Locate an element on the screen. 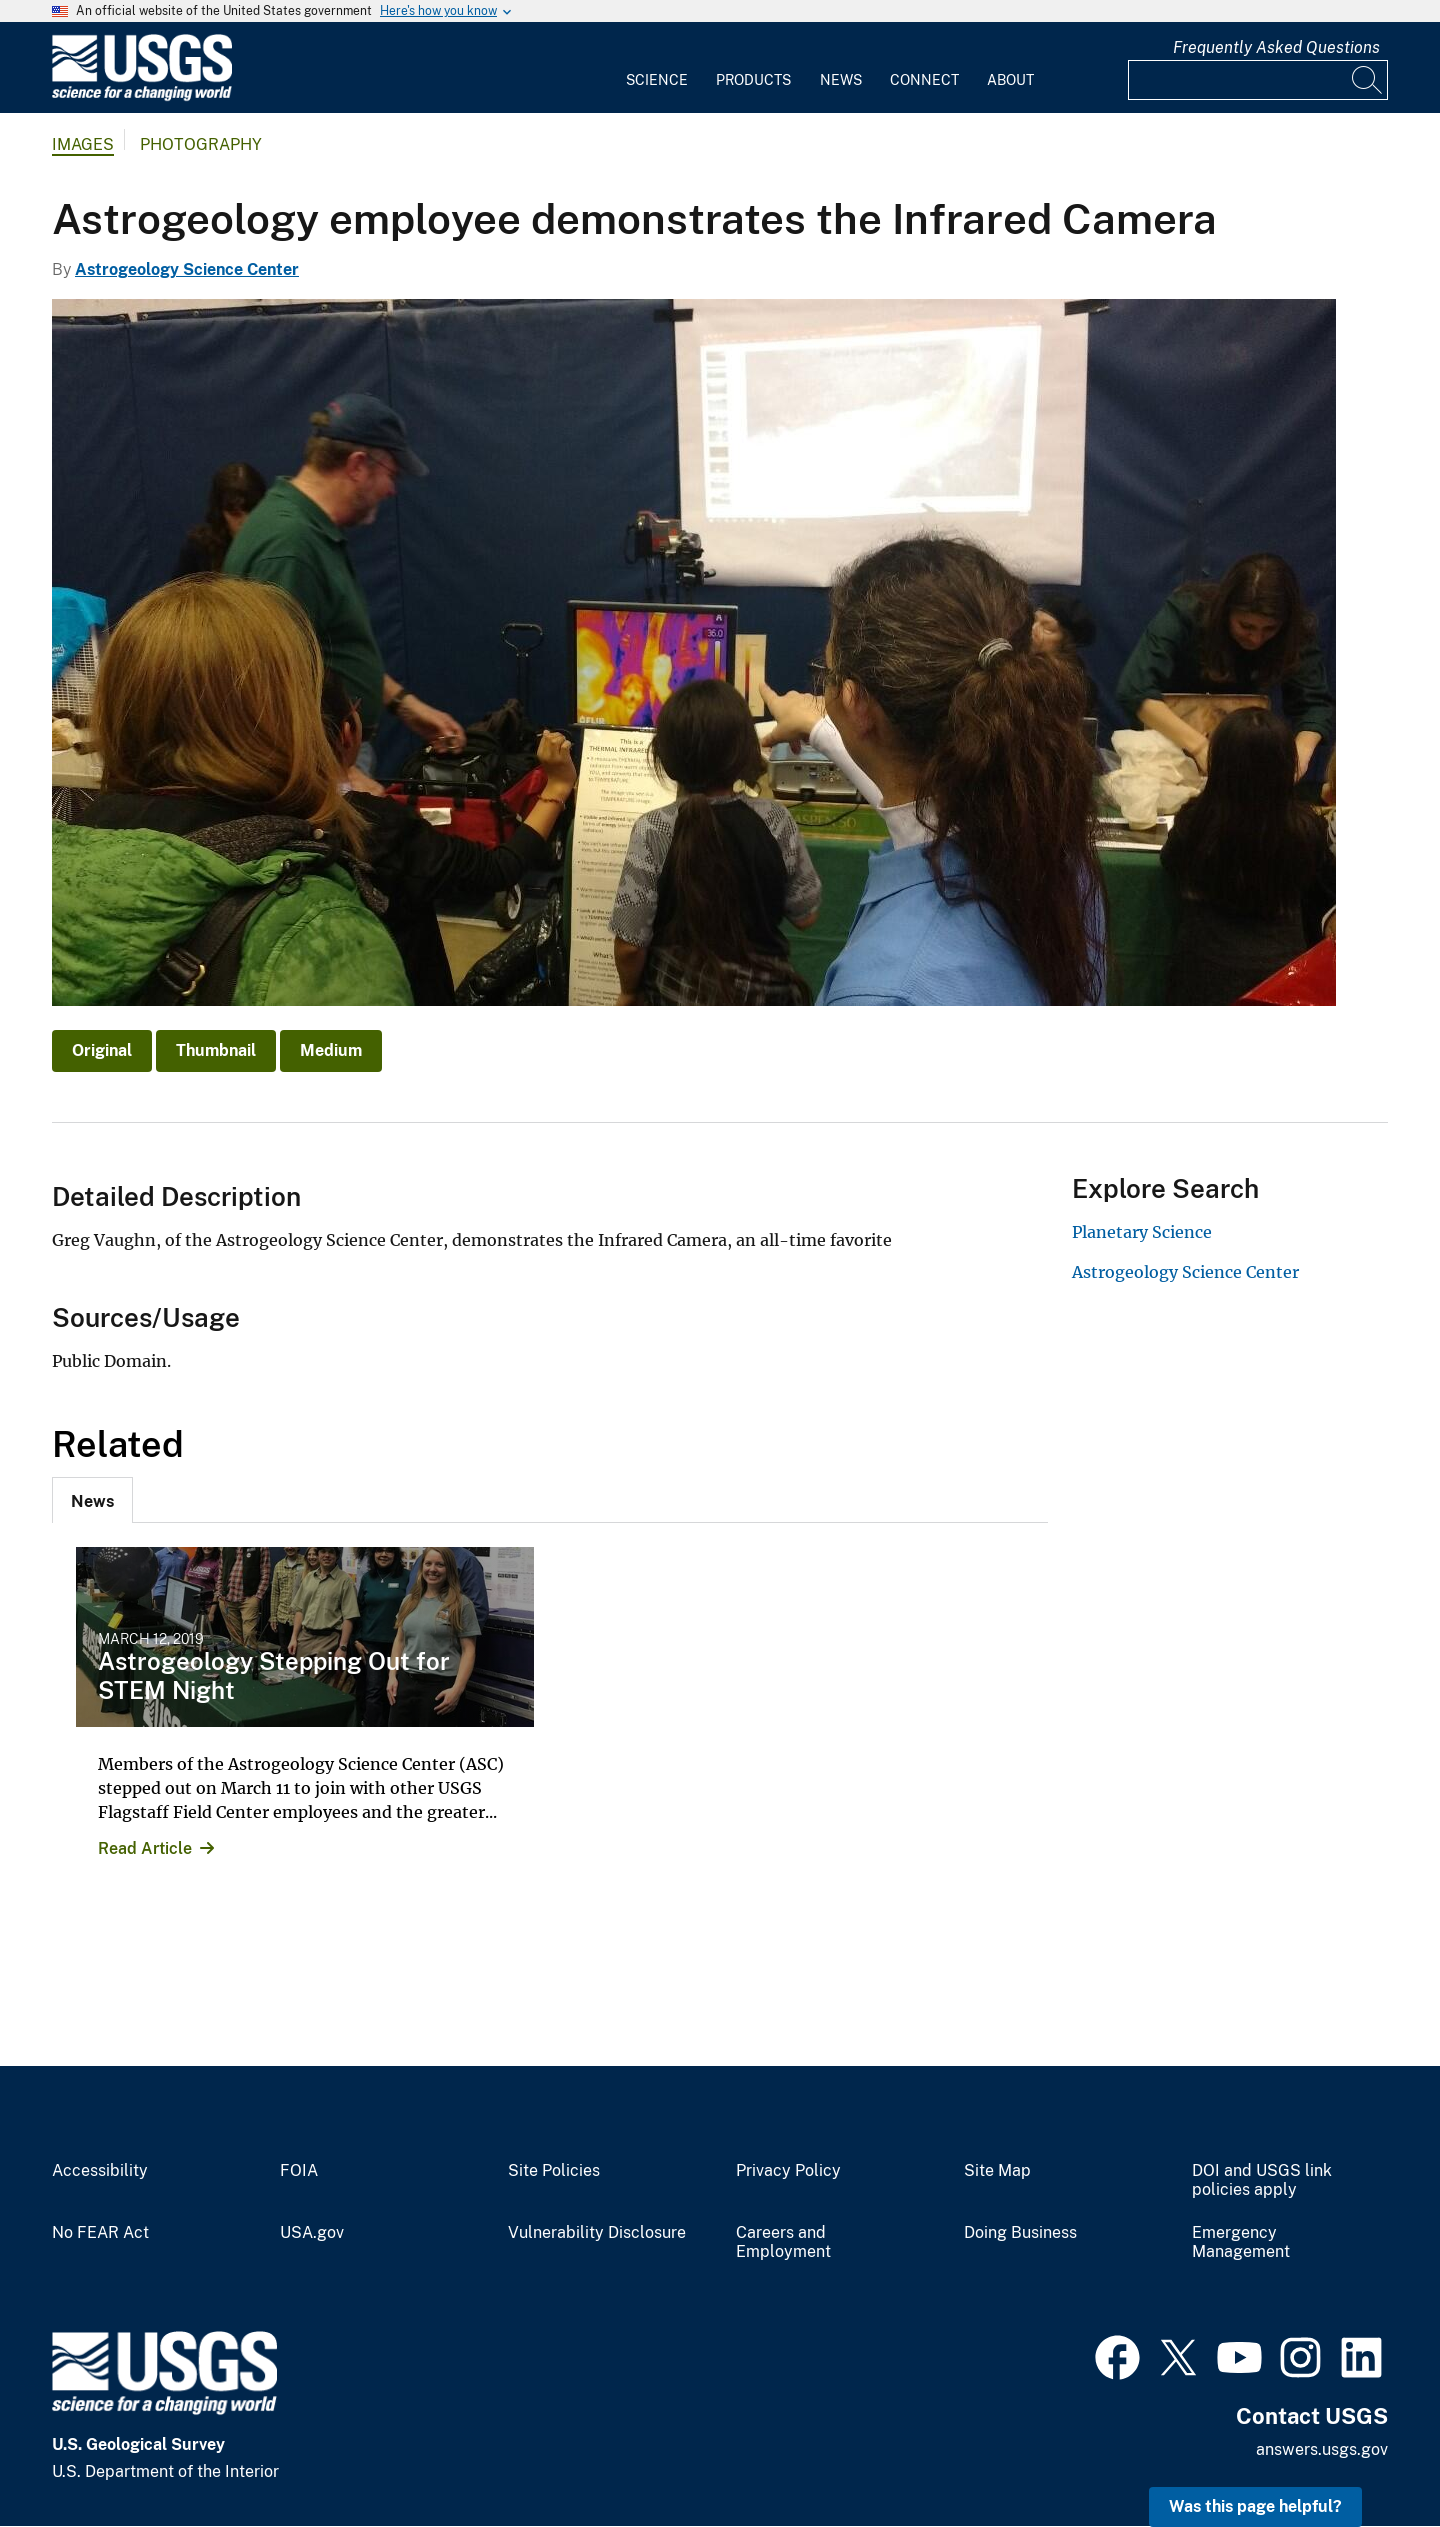 This screenshot has height=2527, width=1440. Thumbnail is located at coordinates (216, 1050).